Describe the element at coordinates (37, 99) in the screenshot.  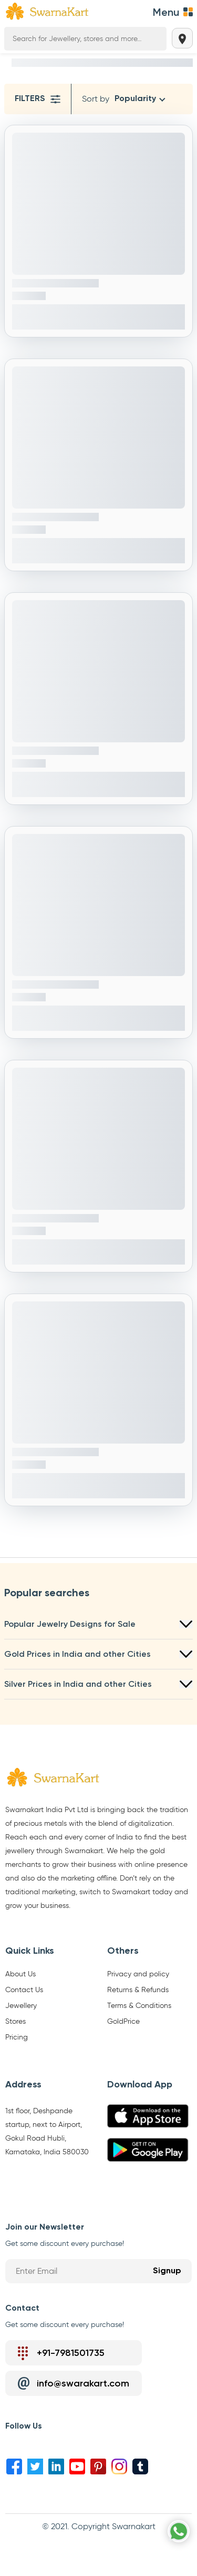
I see `Filters` at that location.